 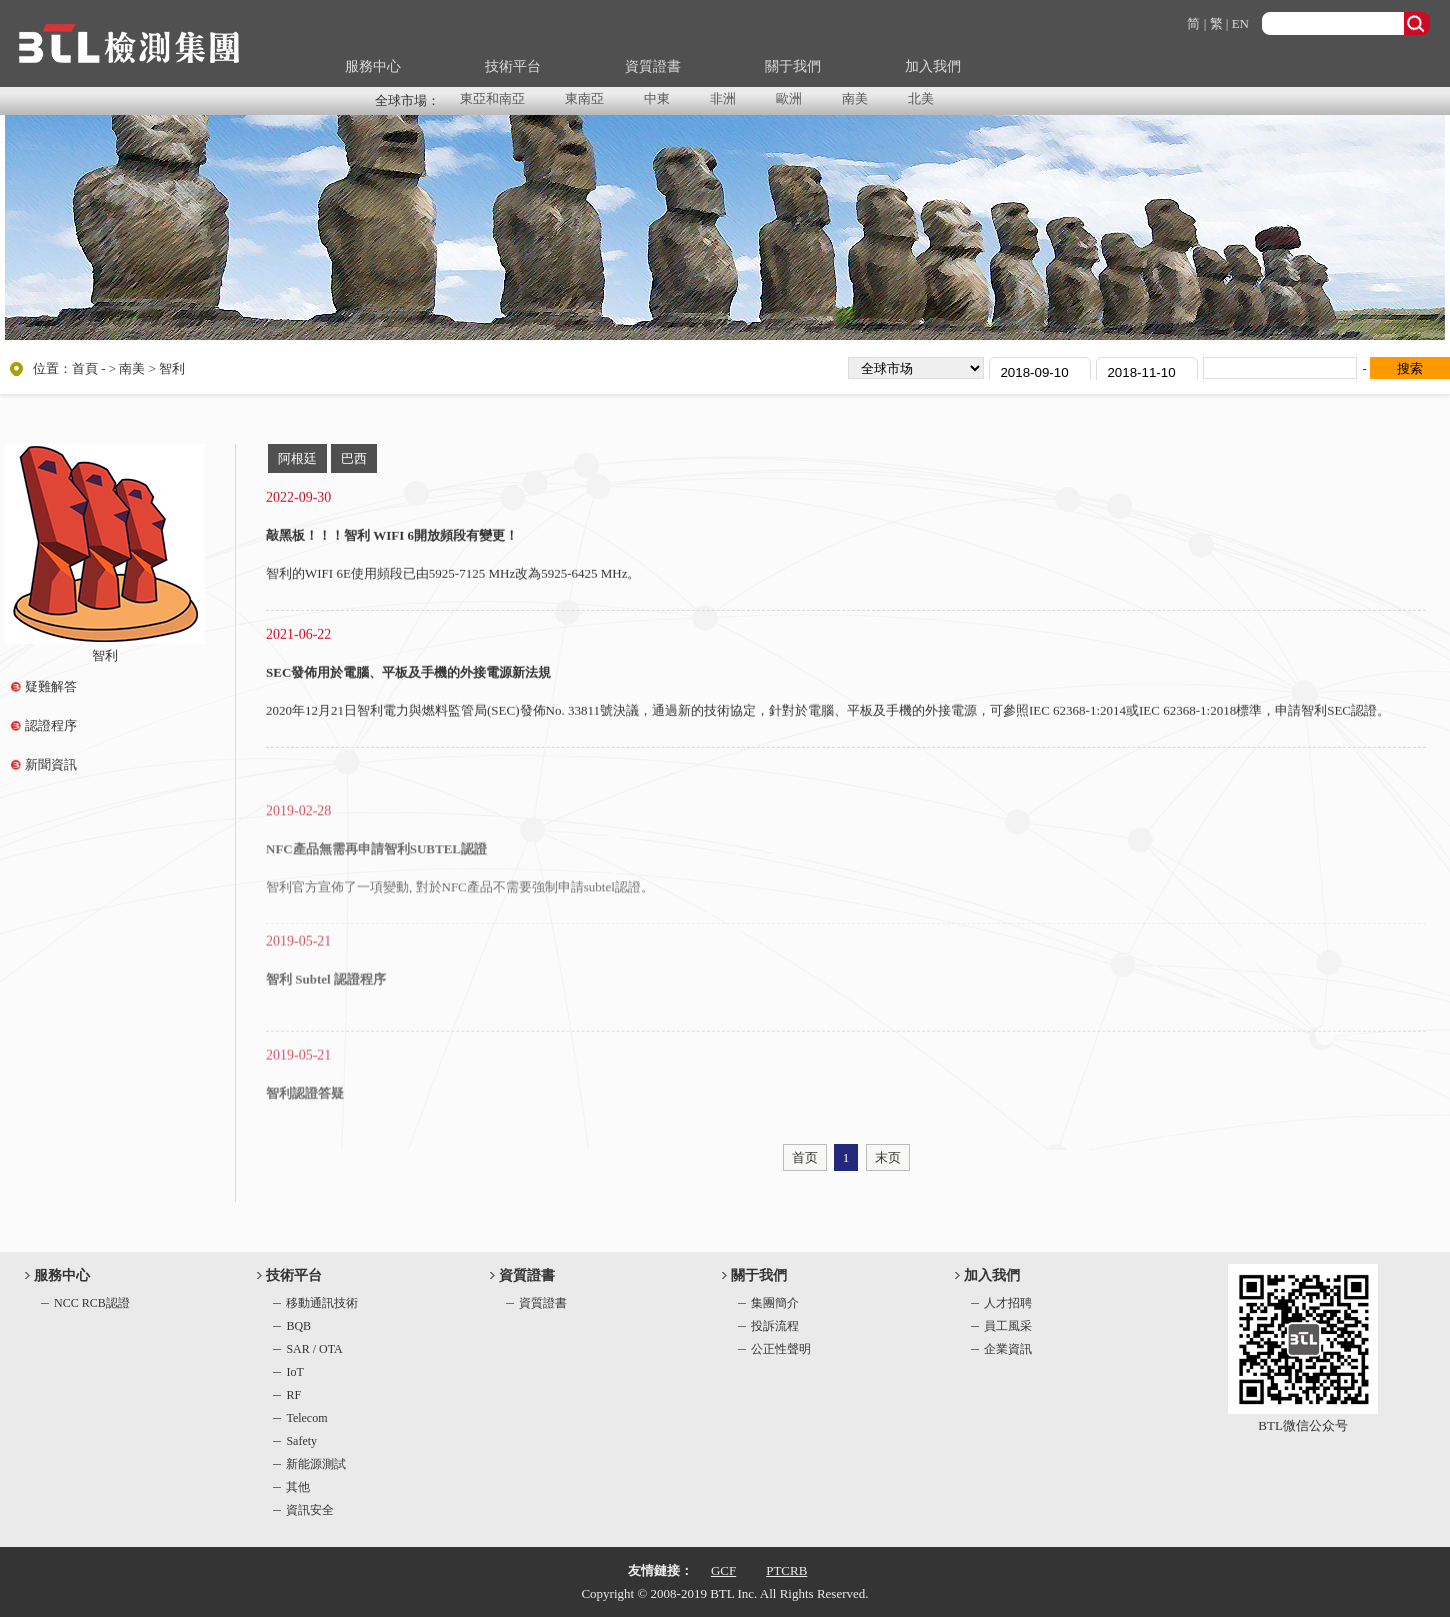 I want to click on EN, so click(x=1240, y=23).